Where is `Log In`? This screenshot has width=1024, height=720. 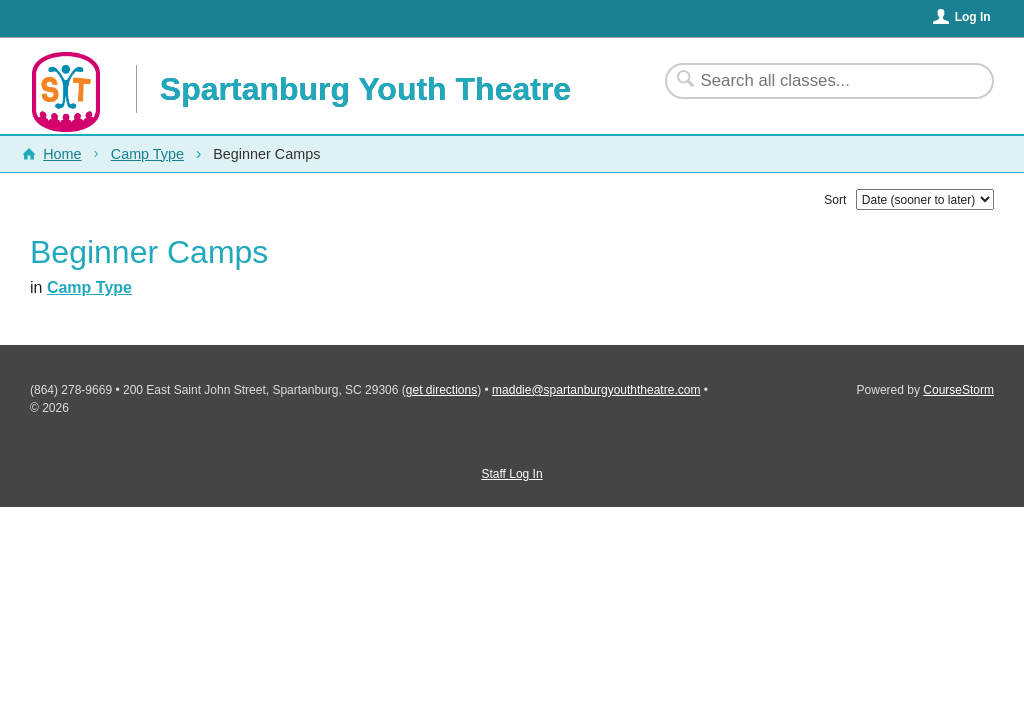 Log In is located at coordinates (973, 17).